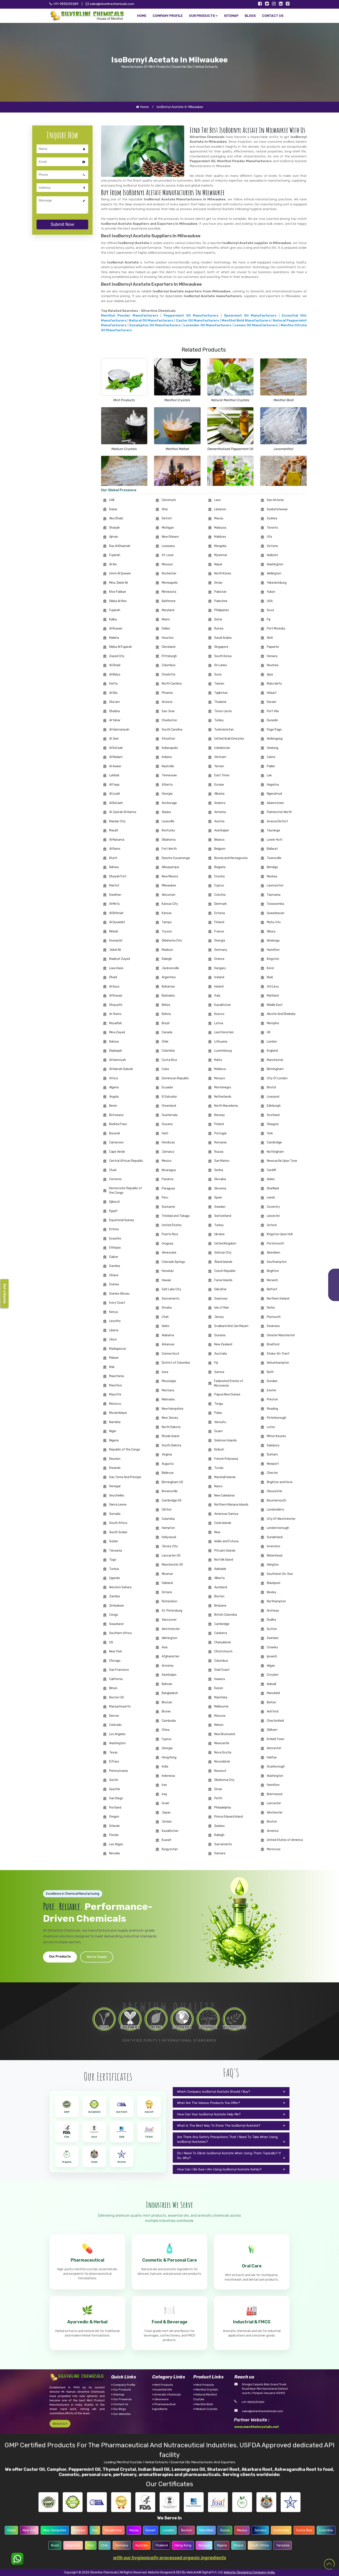  I want to click on Nottingham, so click(272, 1151).